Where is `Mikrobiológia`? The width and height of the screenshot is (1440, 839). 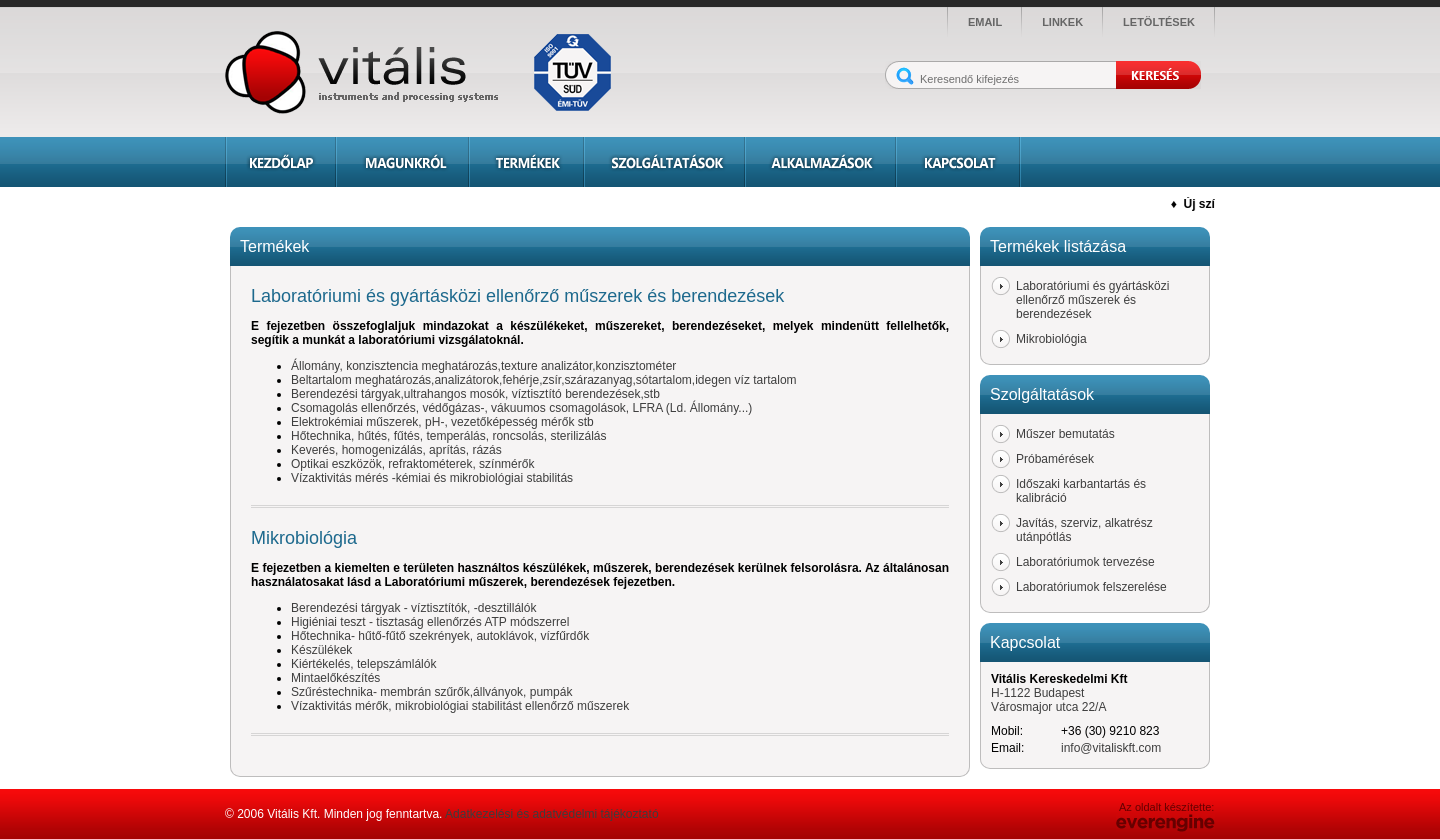
Mikrobiológia is located at coordinates (1051, 339).